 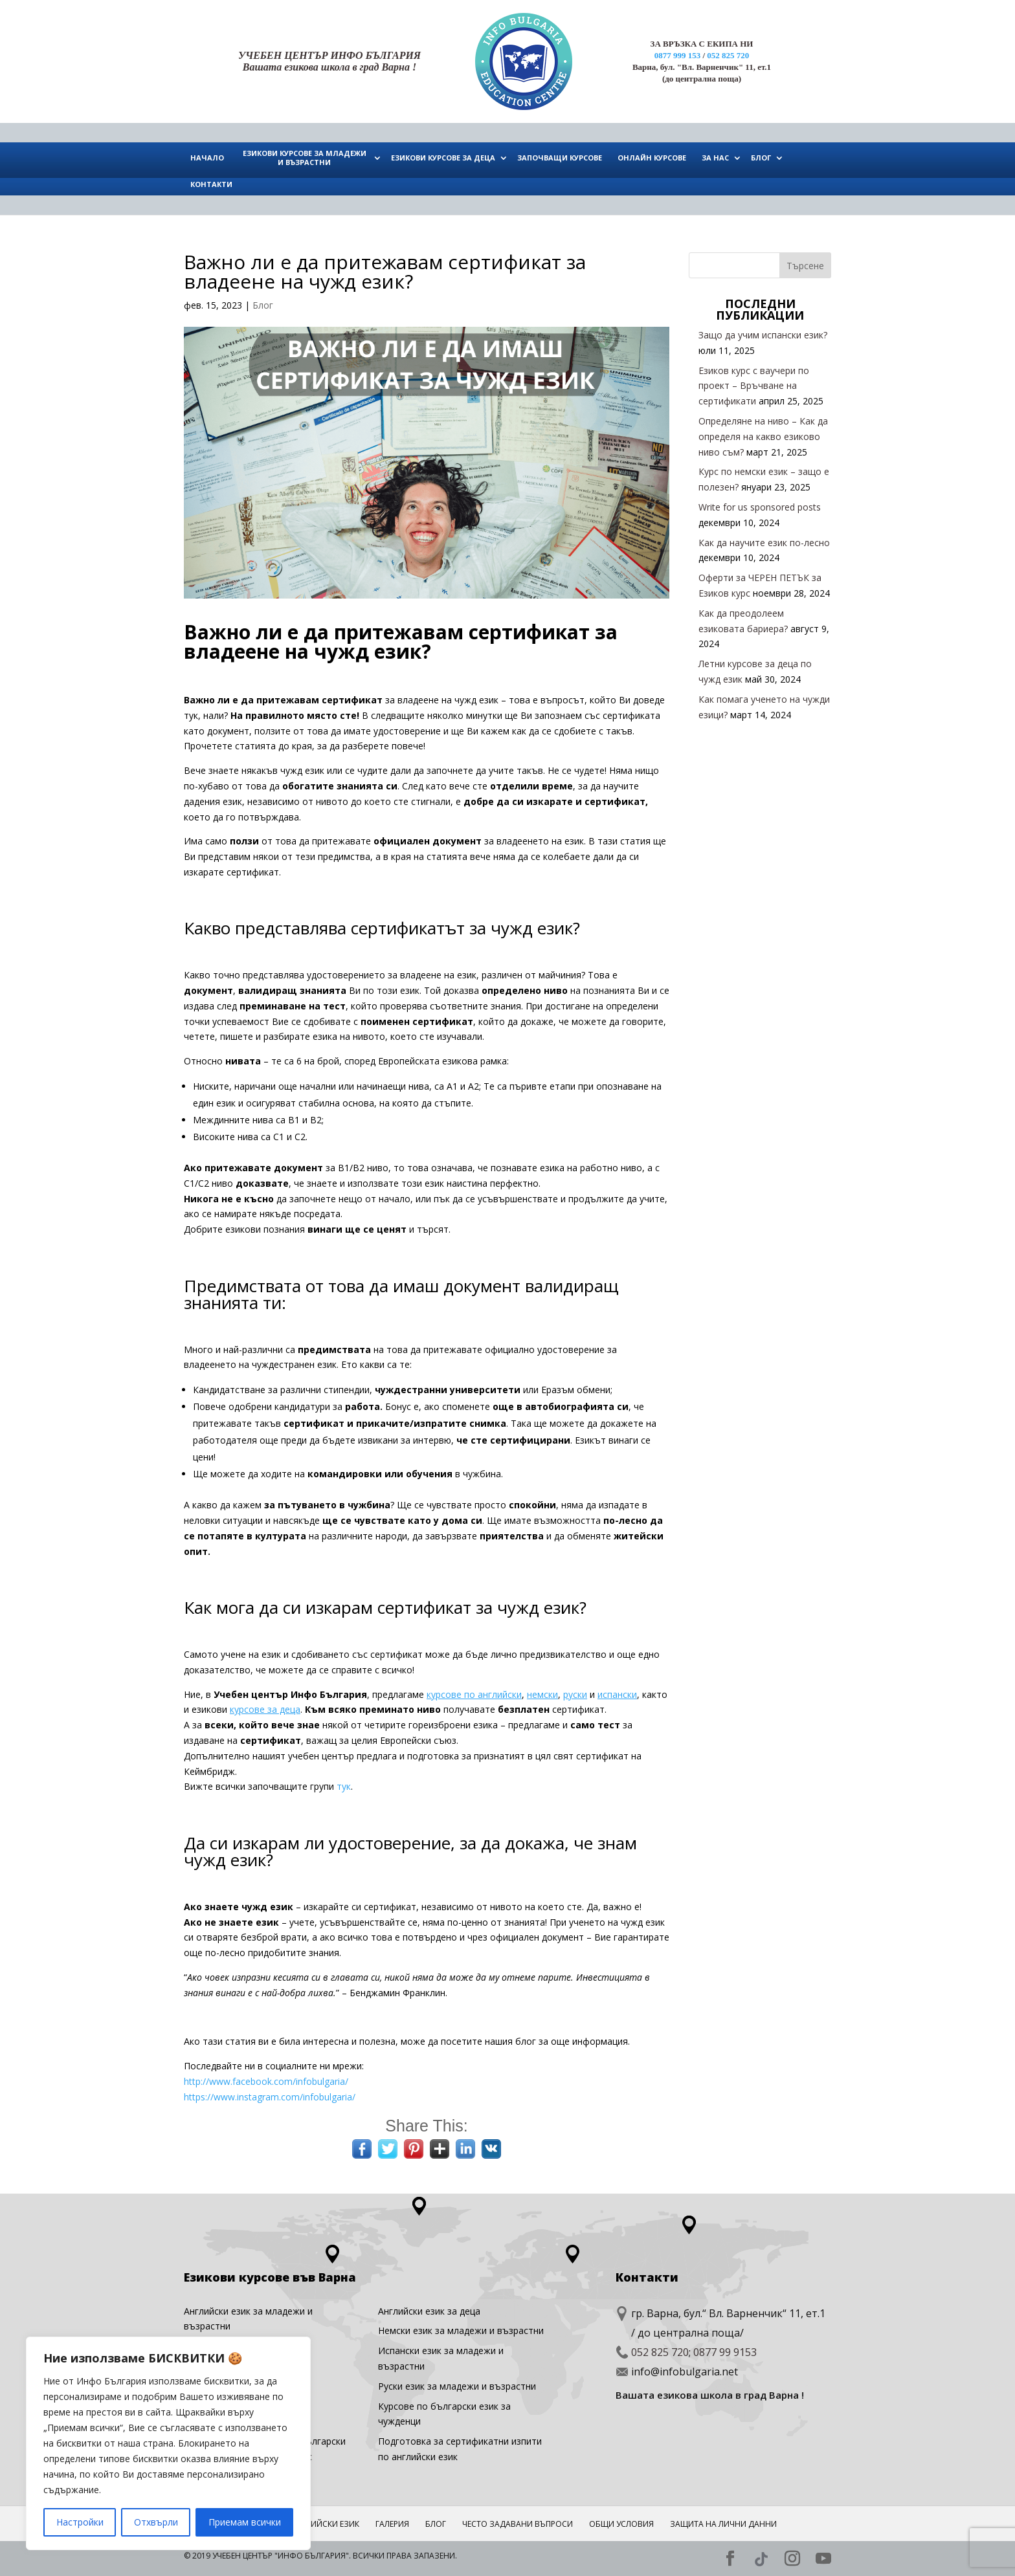 What do you see at coordinates (457, 2386) in the screenshot?
I see `Руски език за младежи и възрастни` at bounding box center [457, 2386].